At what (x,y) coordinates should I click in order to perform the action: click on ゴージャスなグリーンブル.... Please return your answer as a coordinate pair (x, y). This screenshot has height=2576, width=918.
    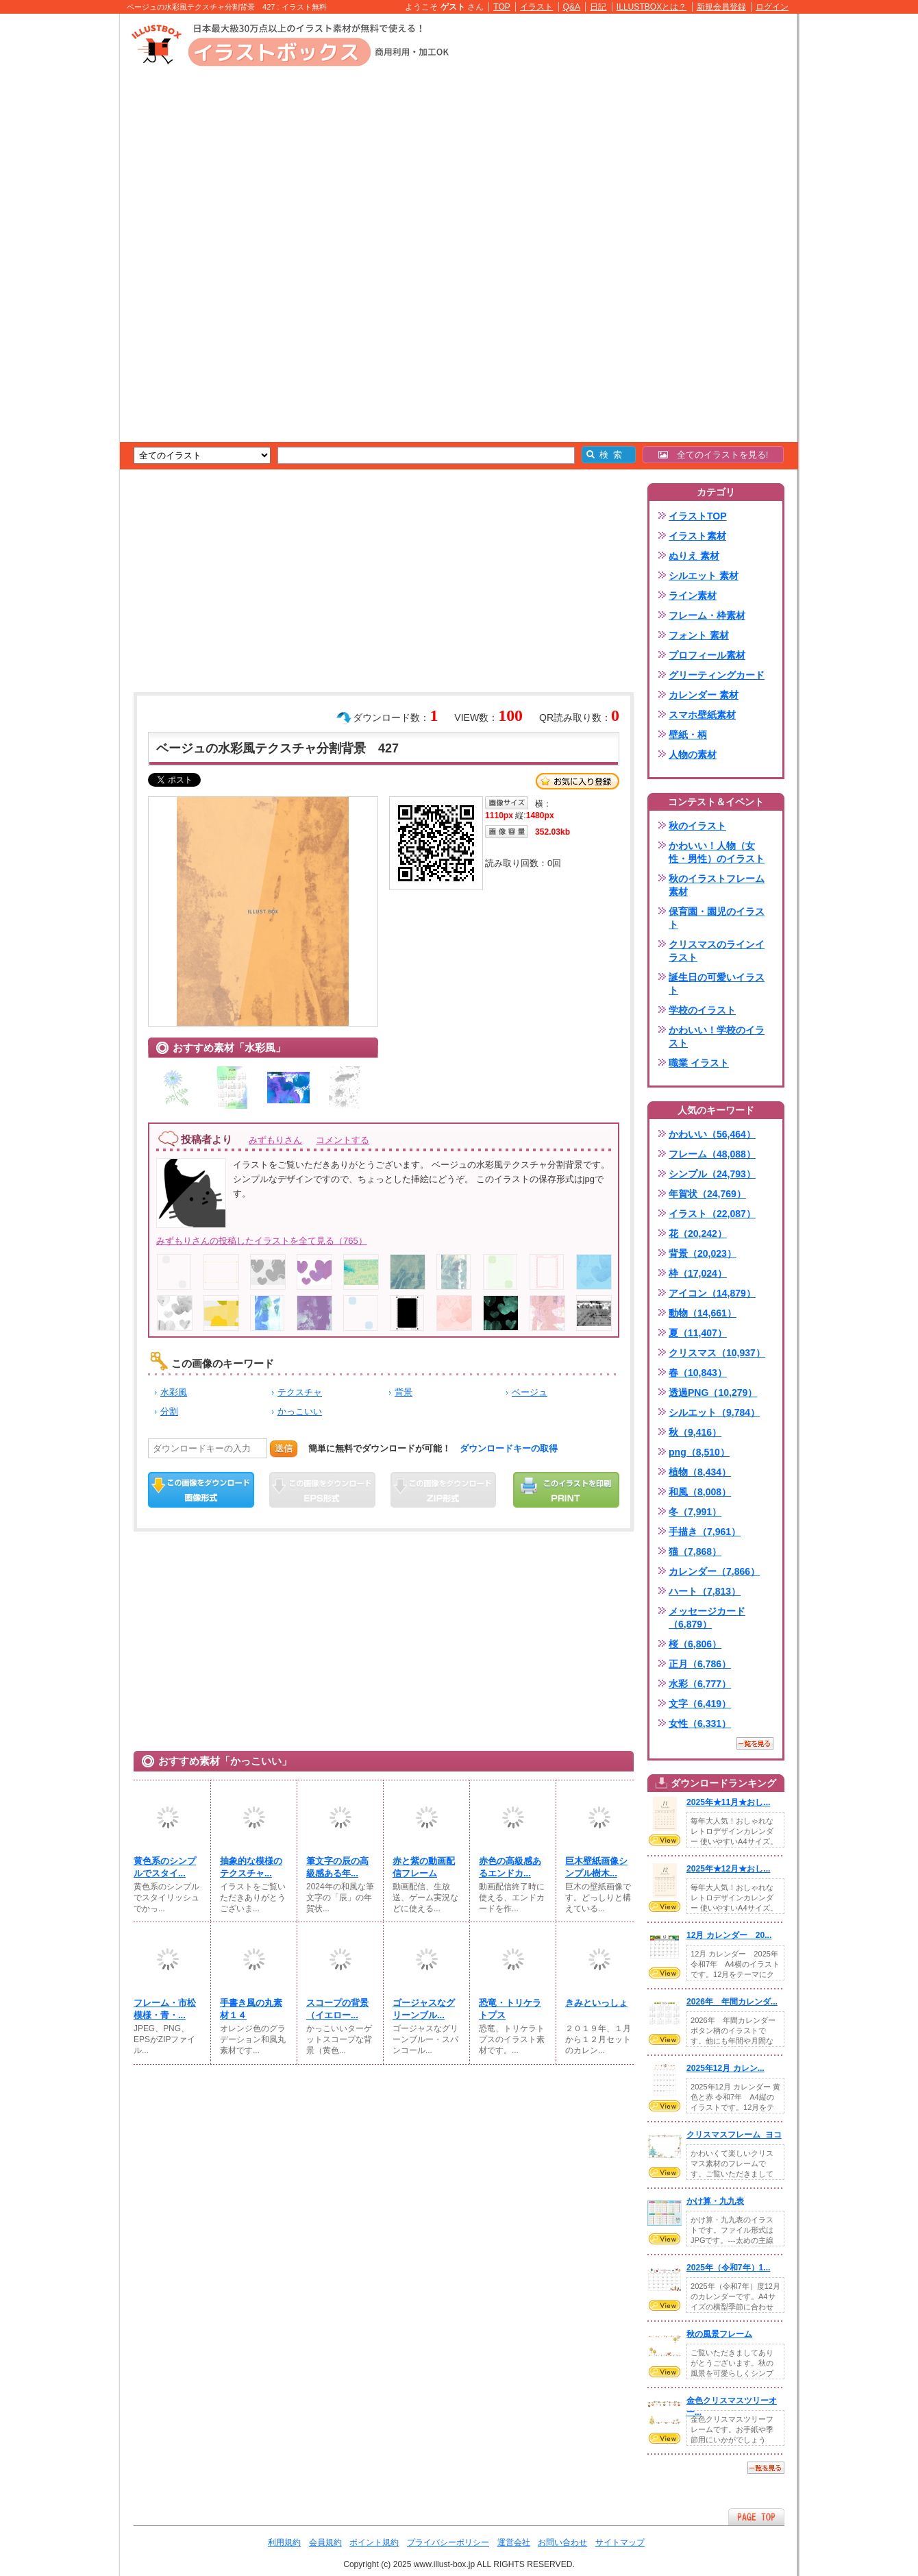
    Looking at the image, I should click on (424, 2009).